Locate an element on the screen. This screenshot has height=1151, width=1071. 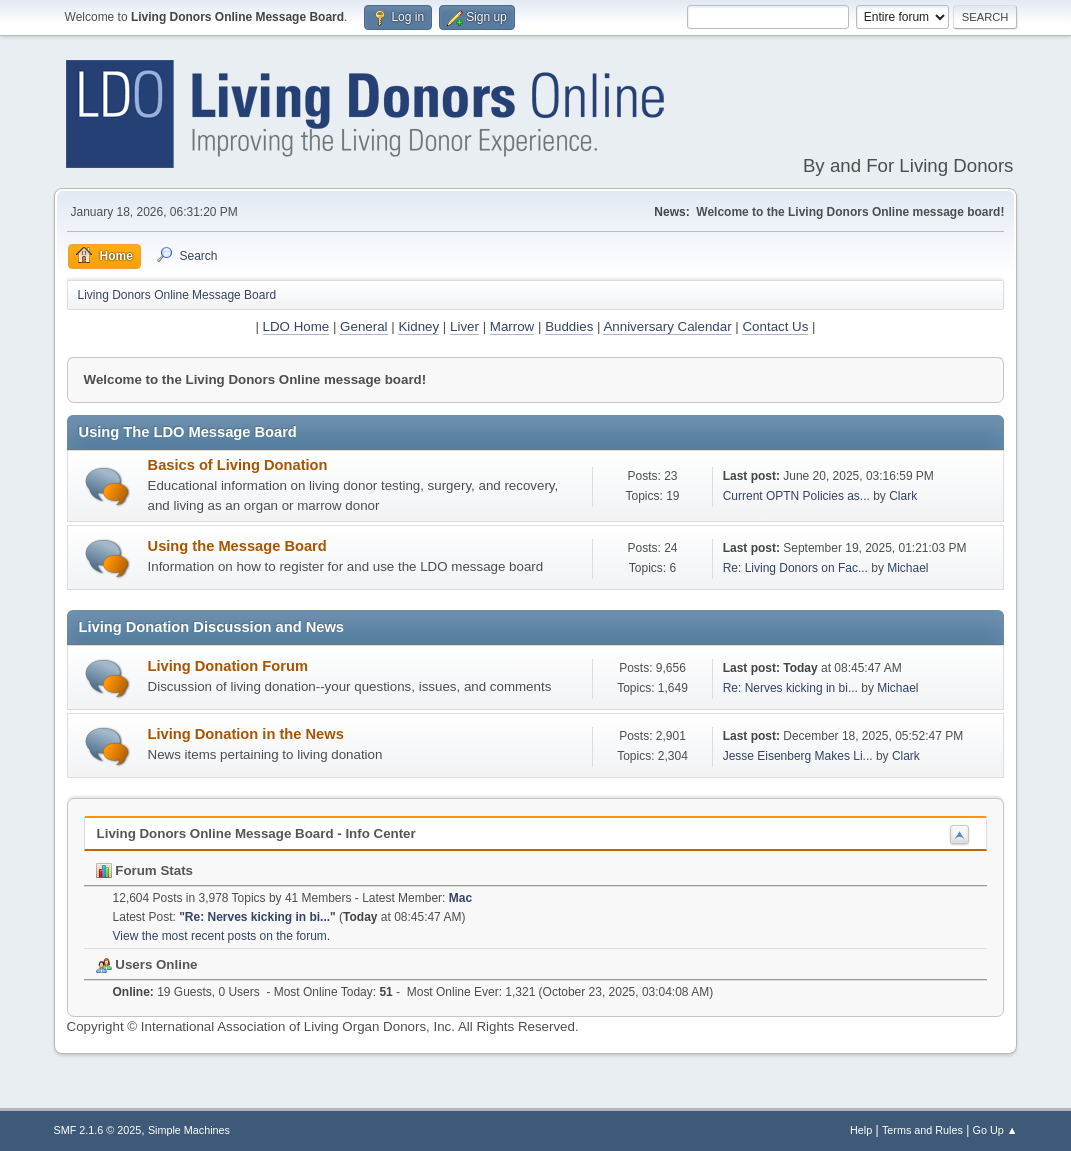
SMF 2.1.6 © 2025 is located at coordinates (98, 1130).